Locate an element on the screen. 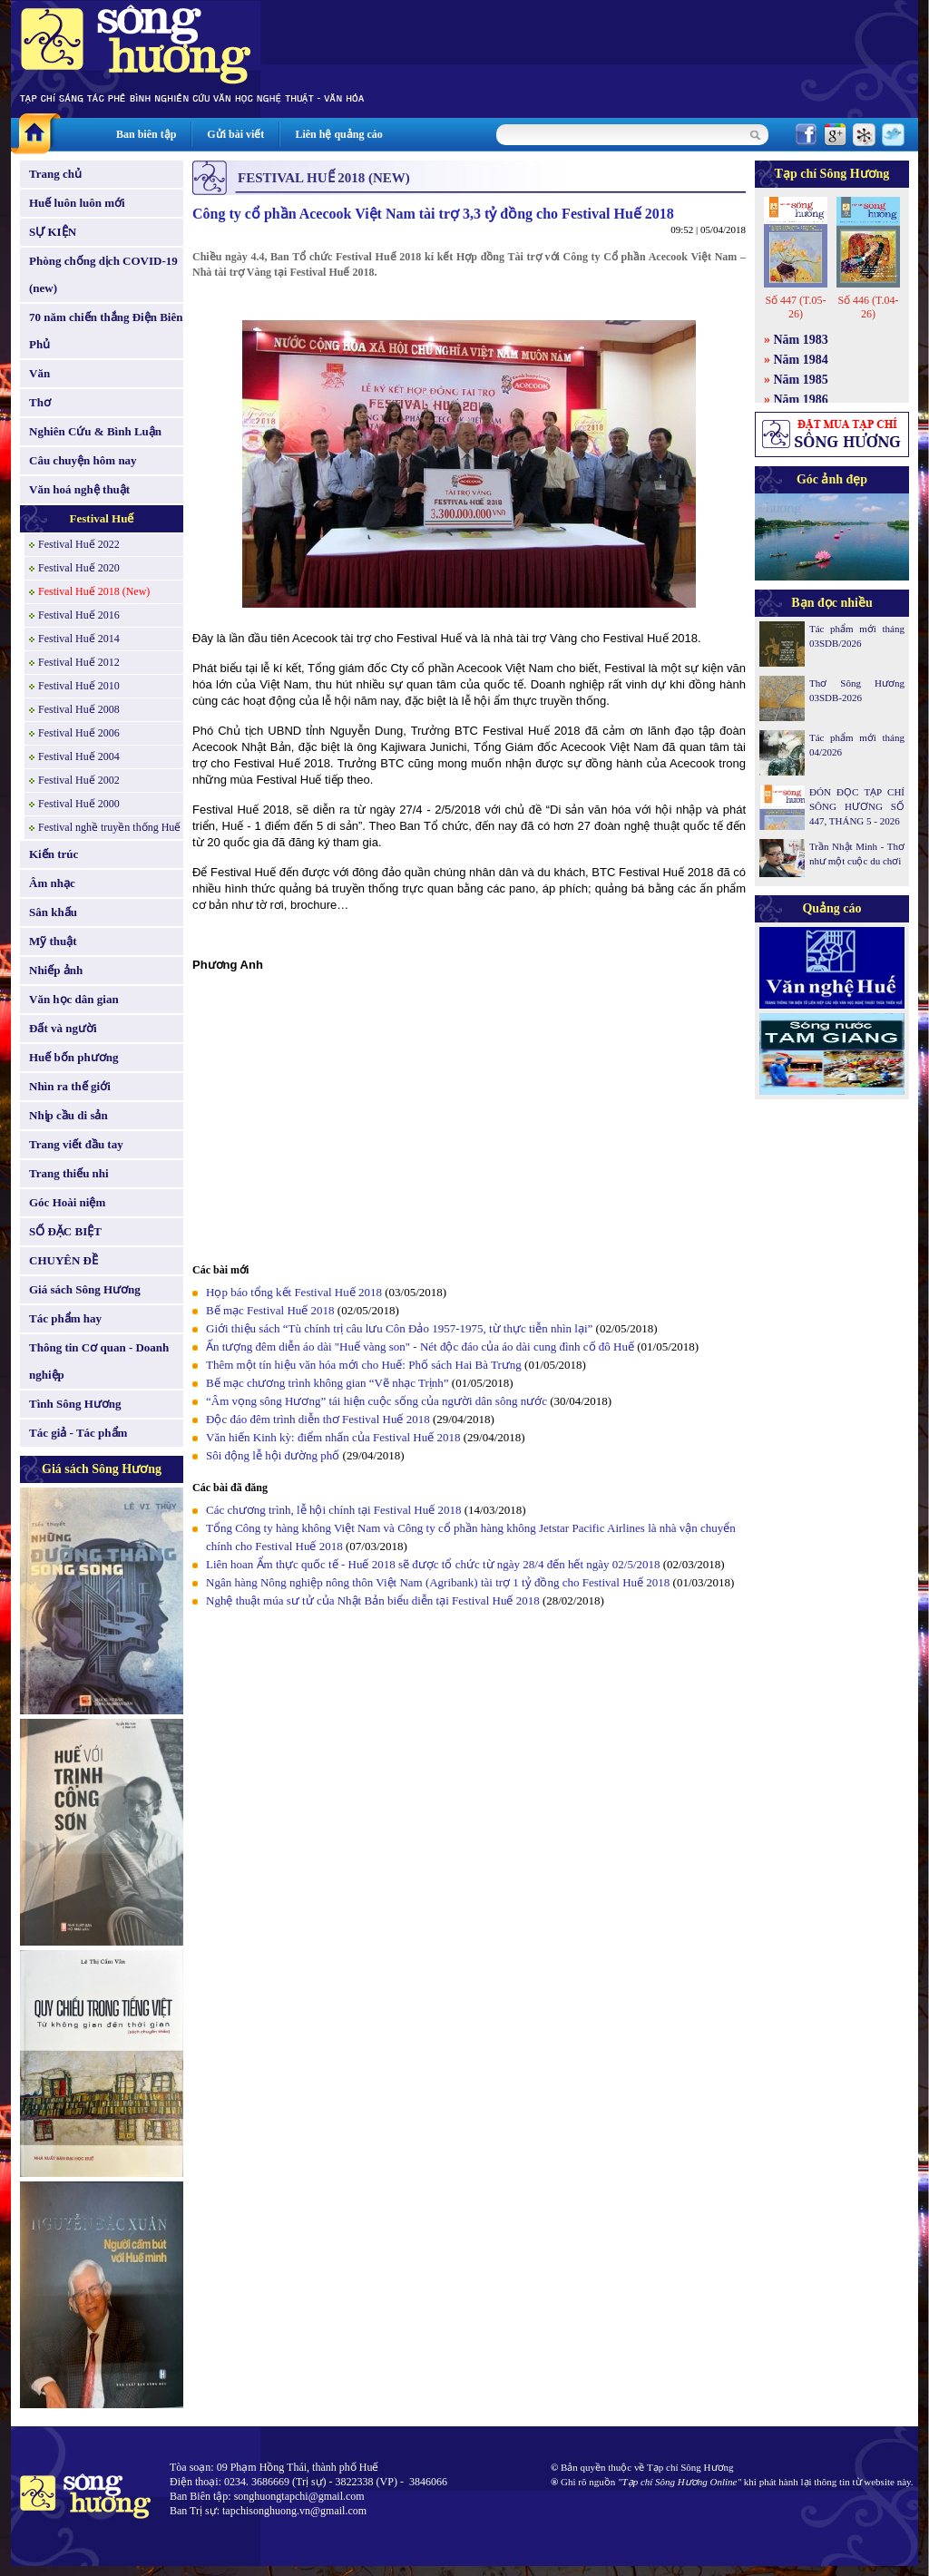  “Âm vọng sông Hương” tái hiện cuộc sống của người dân sông nước is located at coordinates (378, 1401).